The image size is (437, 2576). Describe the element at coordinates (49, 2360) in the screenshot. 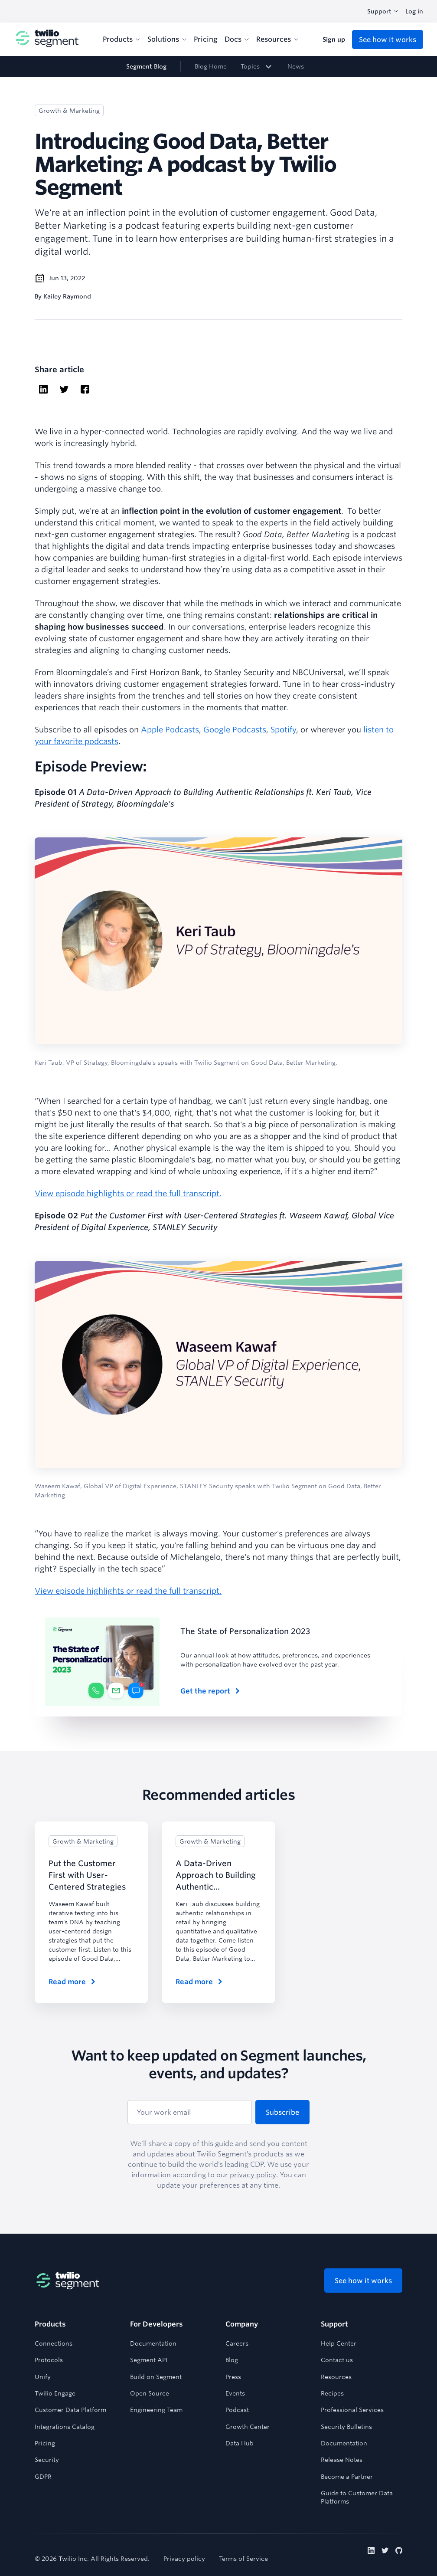

I see `Protocols` at that location.